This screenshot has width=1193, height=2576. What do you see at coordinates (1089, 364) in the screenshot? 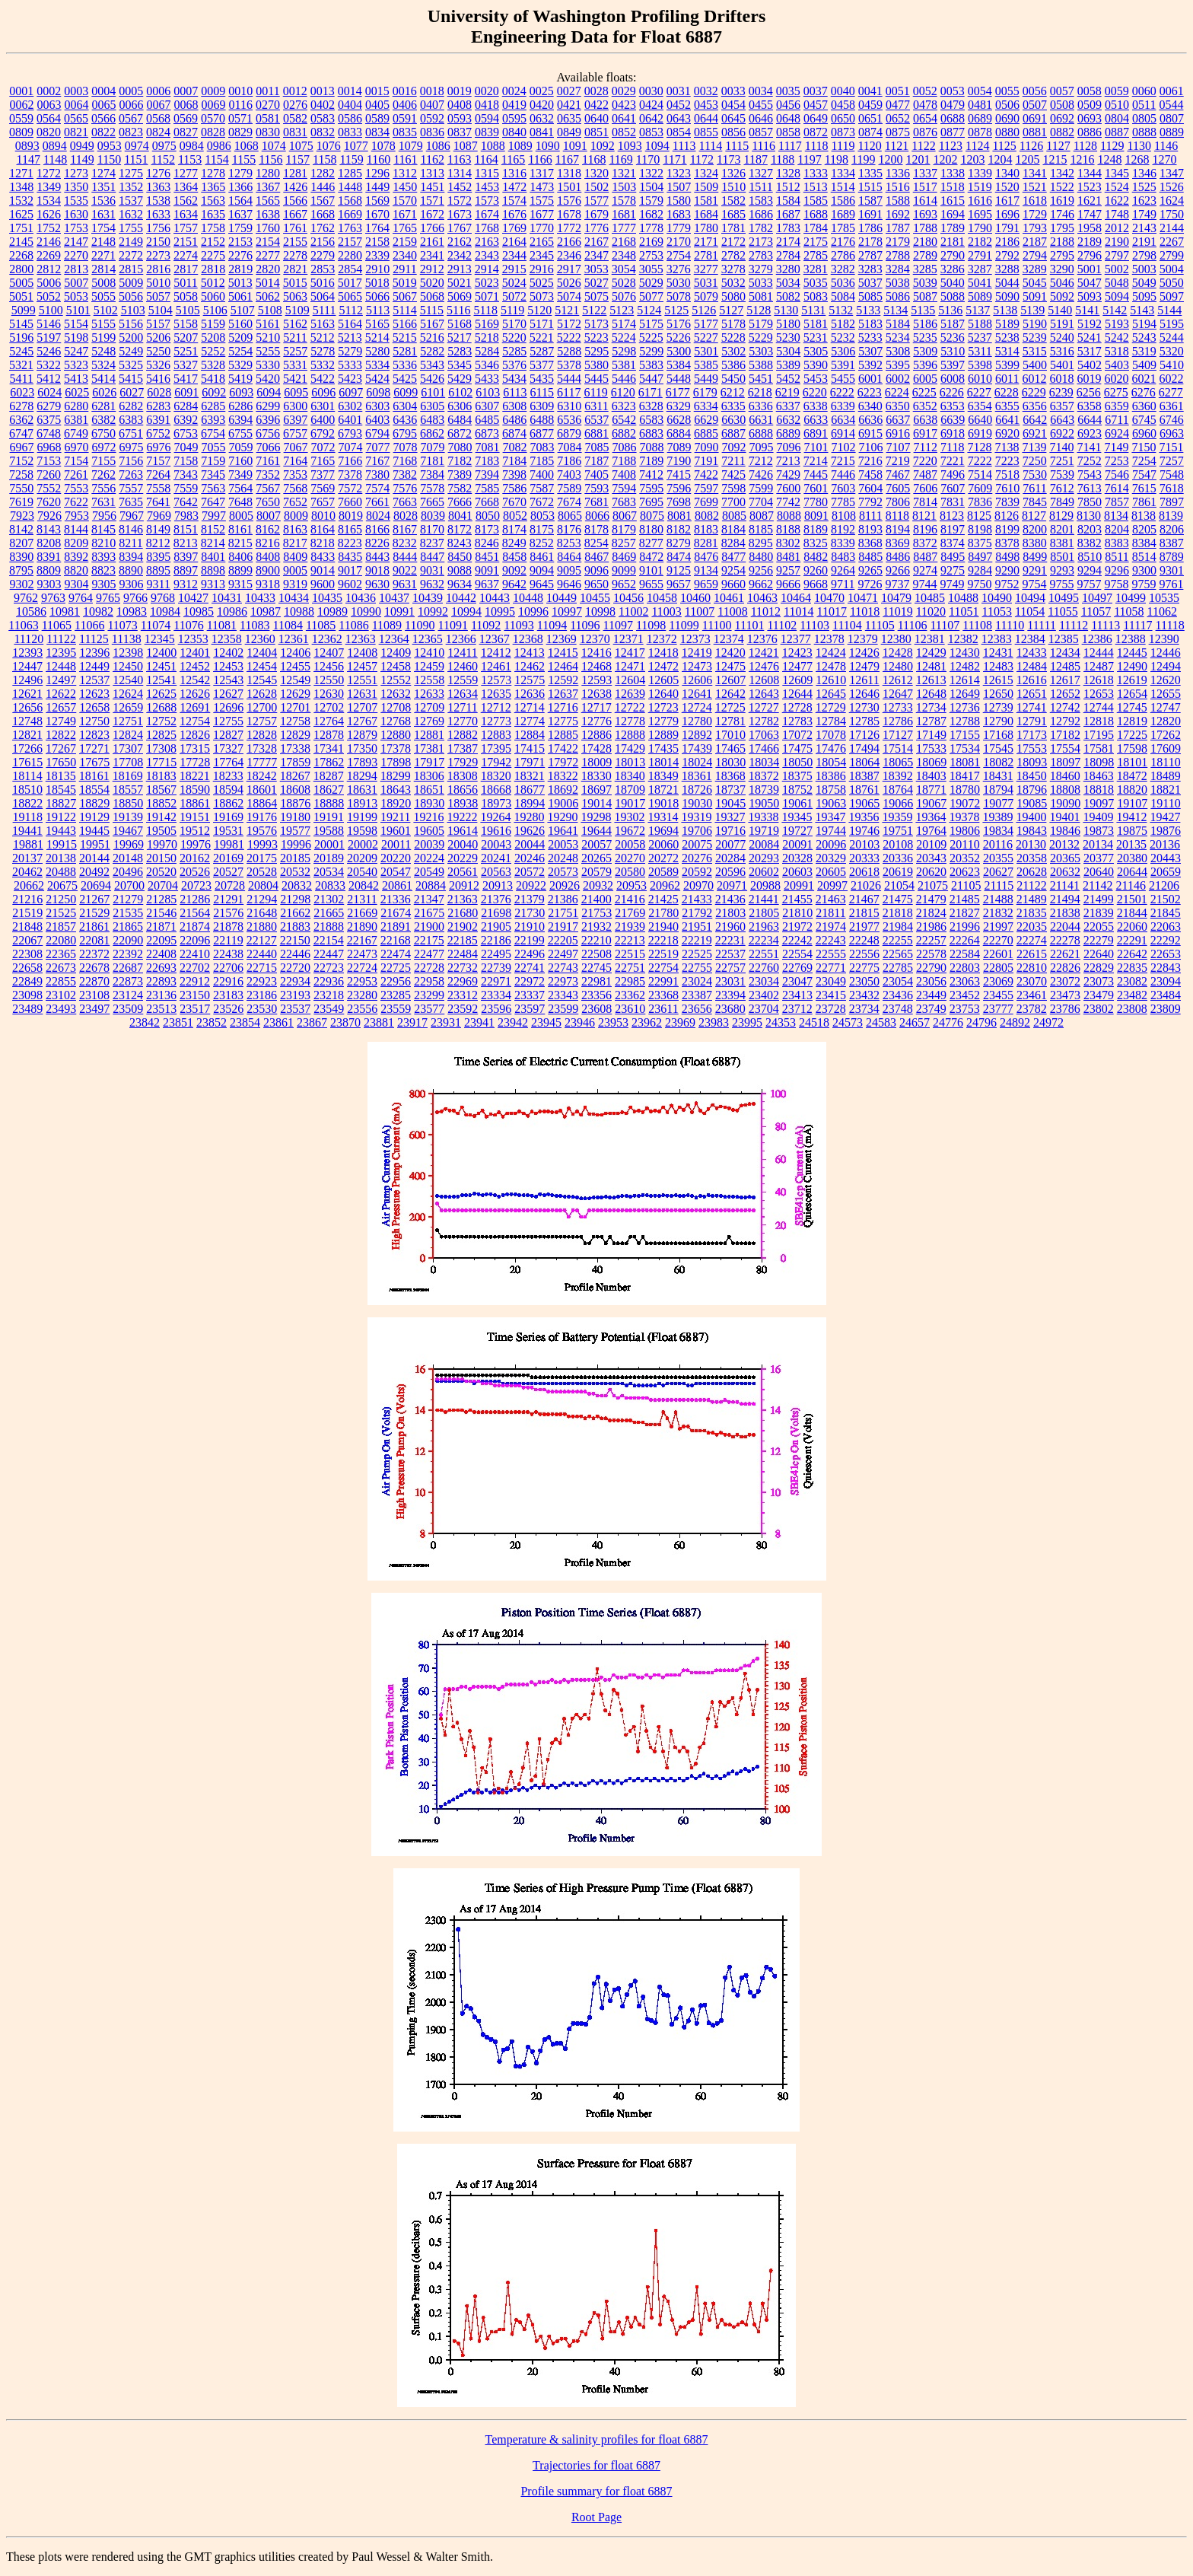
I see `5402` at bounding box center [1089, 364].